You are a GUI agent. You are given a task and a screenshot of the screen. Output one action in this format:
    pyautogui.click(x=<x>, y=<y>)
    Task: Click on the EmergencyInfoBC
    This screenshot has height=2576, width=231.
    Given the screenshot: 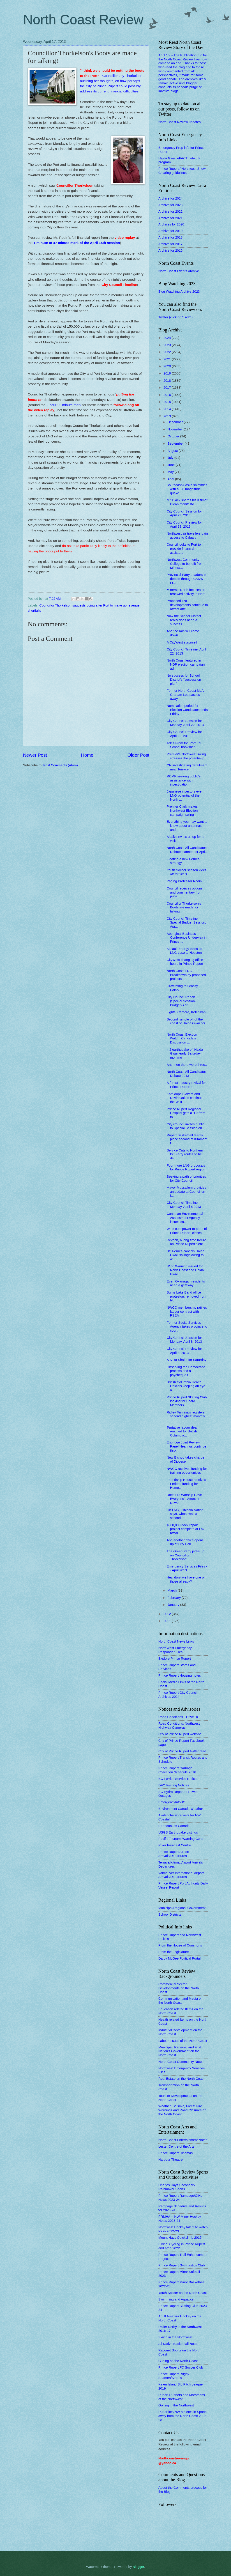 What is the action you would take?
    pyautogui.click(x=171, y=1802)
    